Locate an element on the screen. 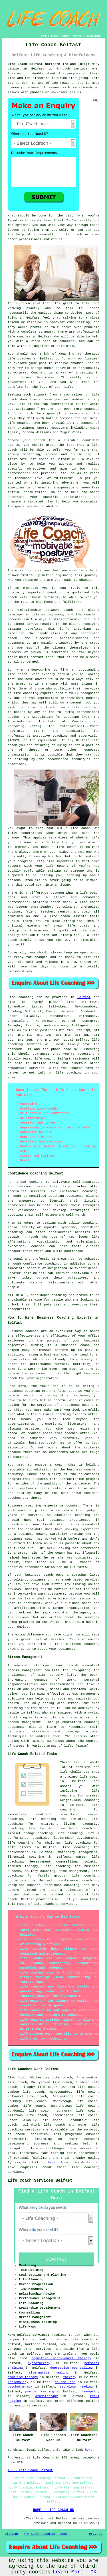  life coaching is located at coordinates (69, 1072).